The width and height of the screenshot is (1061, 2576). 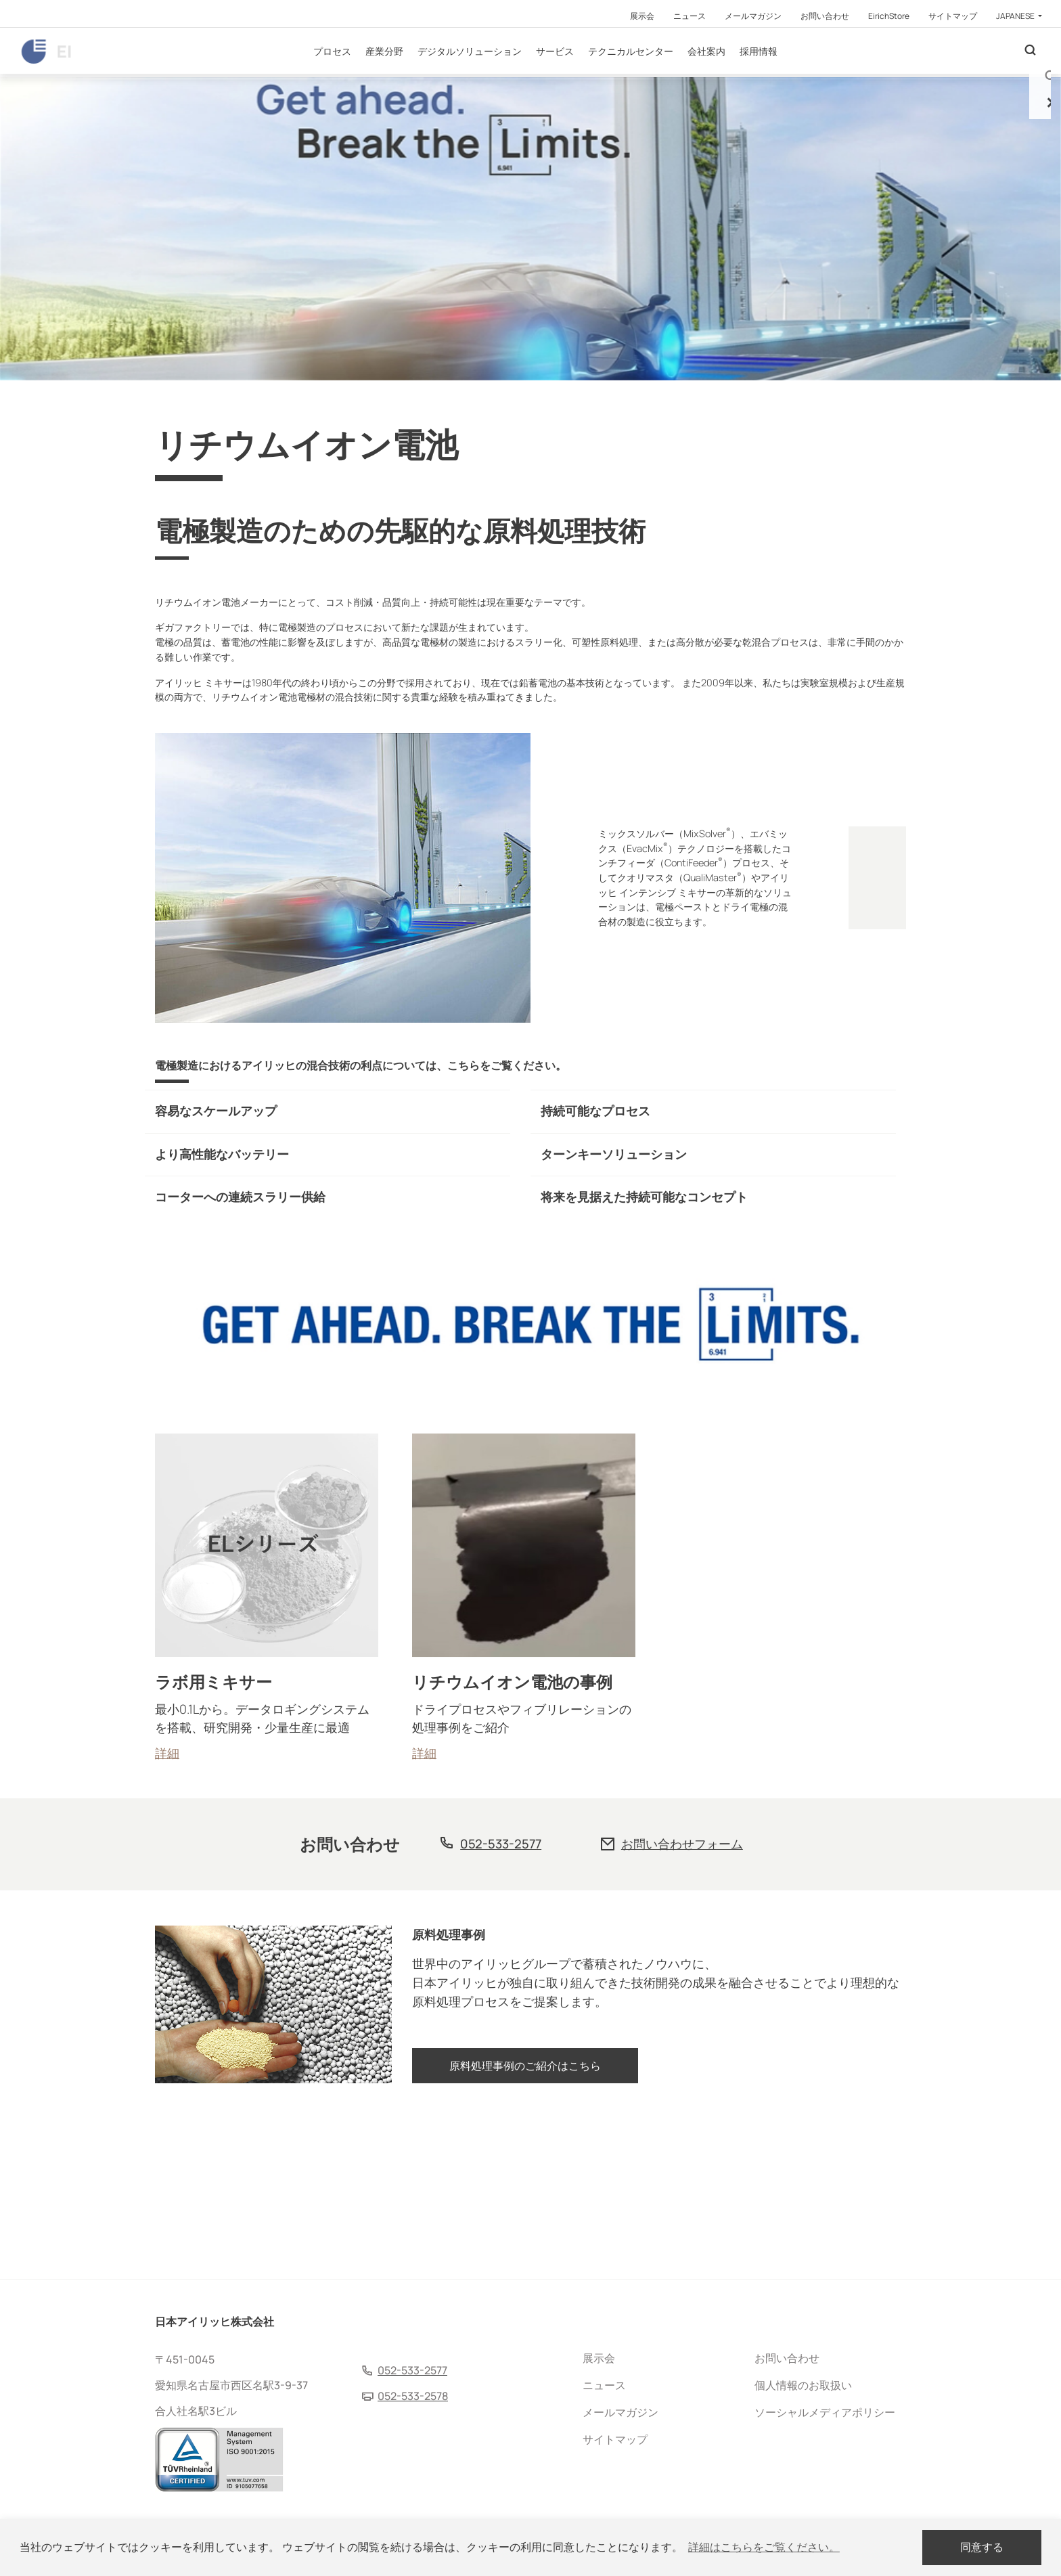 I want to click on 同意する [dismiss cookie message], so click(x=981, y=2547).